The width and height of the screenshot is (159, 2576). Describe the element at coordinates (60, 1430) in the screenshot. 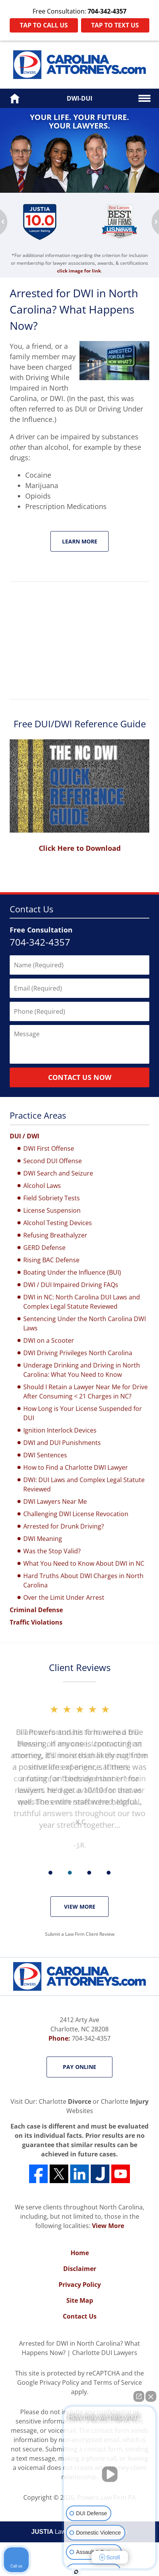

I see `Ignition Interlock Devices` at that location.